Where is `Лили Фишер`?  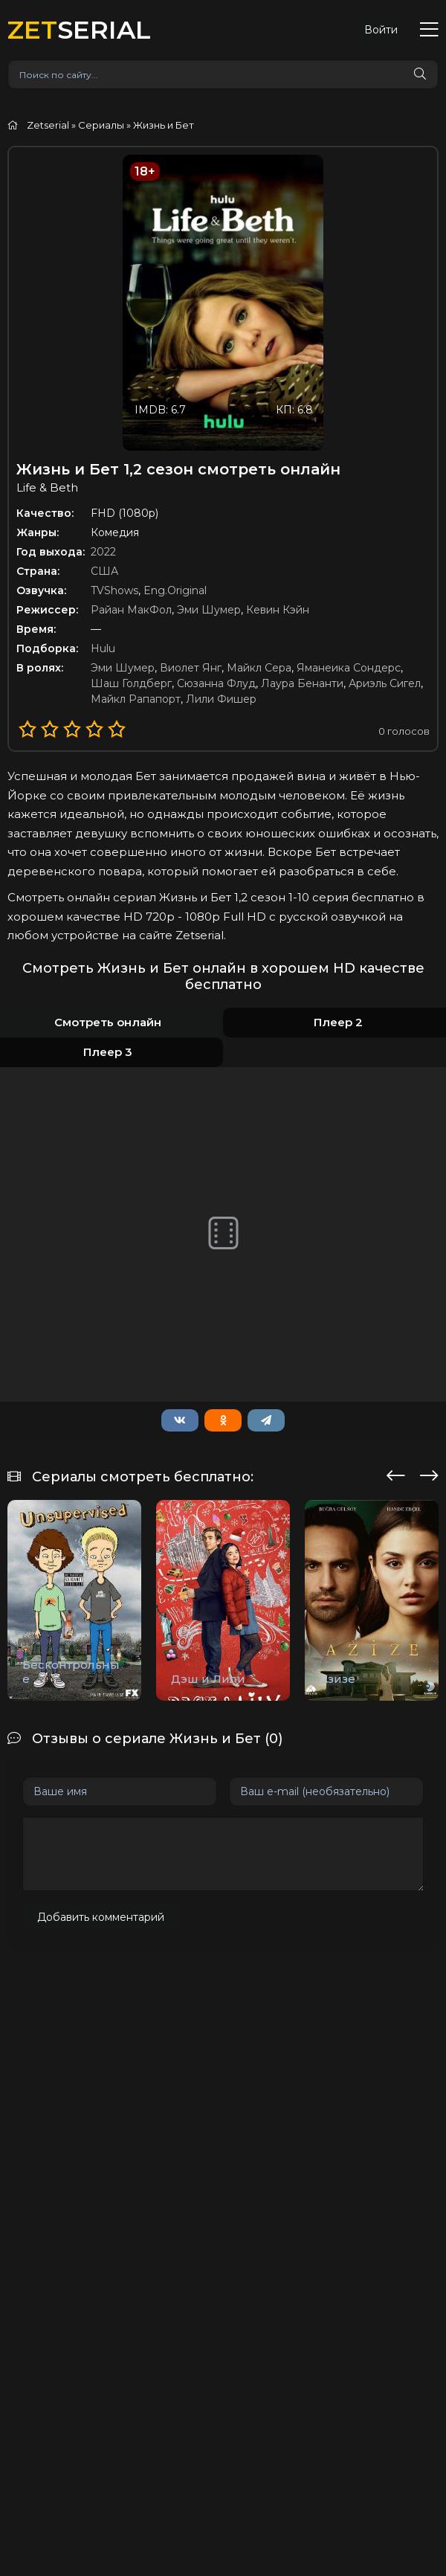 Лили Фишер is located at coordinates (221, 699).